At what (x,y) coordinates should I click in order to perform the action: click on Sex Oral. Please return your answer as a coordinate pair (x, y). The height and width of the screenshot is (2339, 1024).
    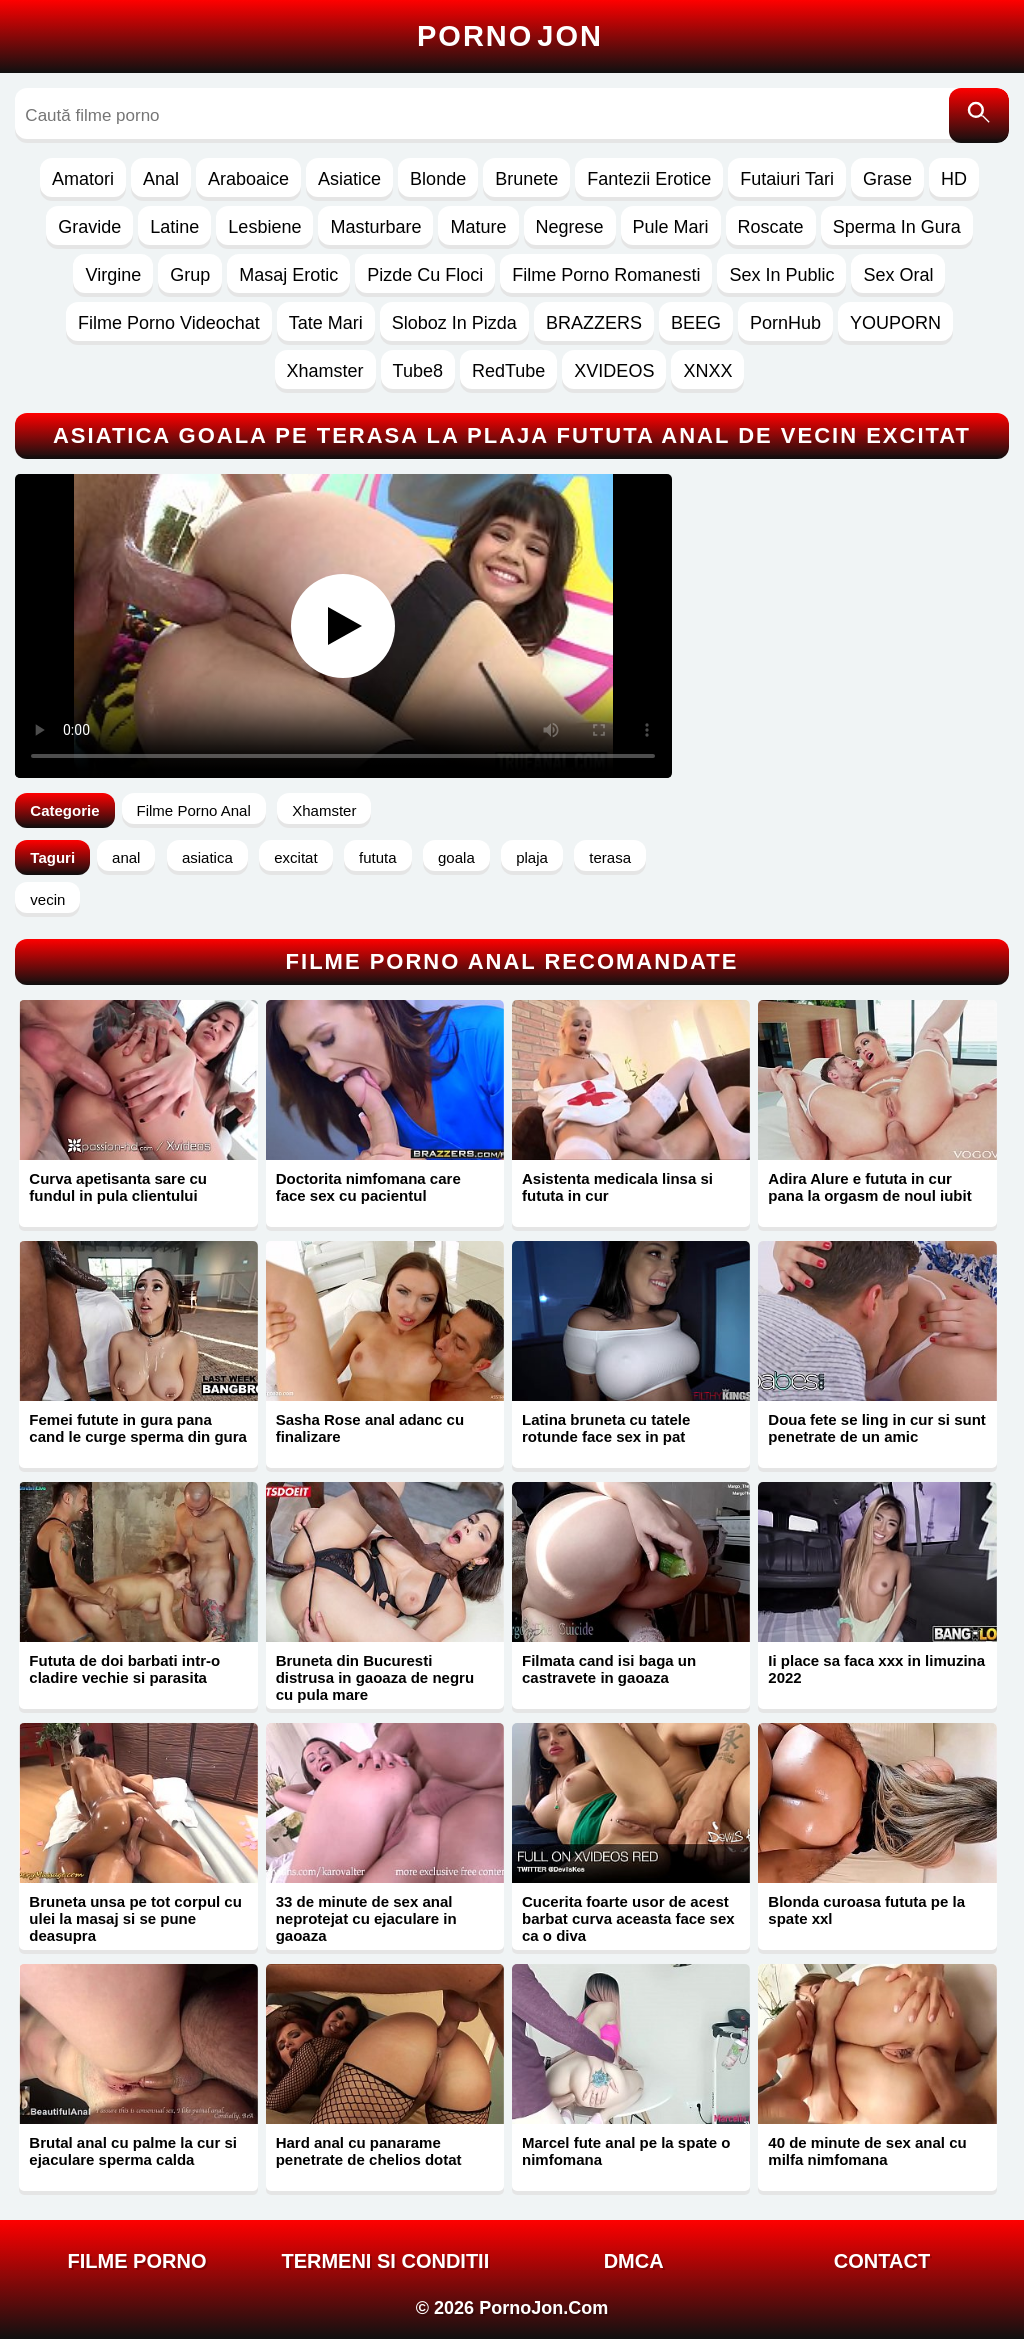
    Looking at the image, I should click on (898, 275).